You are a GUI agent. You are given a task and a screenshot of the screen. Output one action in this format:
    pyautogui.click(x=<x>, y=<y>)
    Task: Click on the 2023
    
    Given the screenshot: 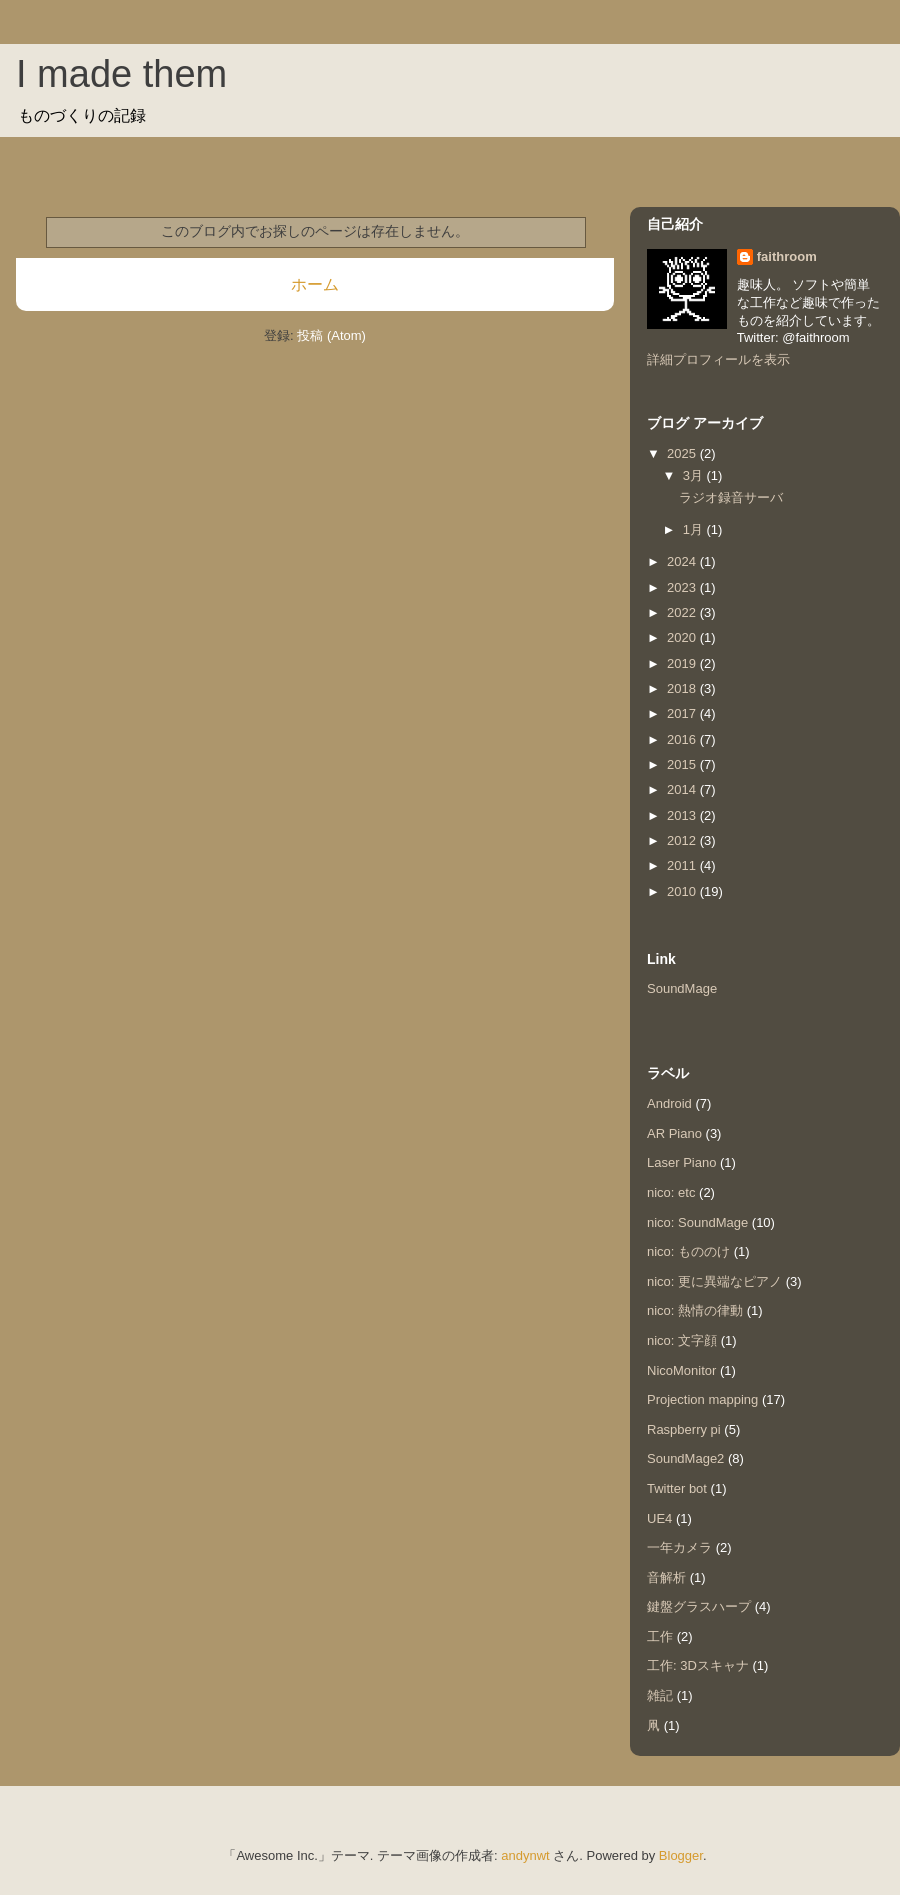 What is the action you would take?
    pyautogui.click(x=683, y=587)
    